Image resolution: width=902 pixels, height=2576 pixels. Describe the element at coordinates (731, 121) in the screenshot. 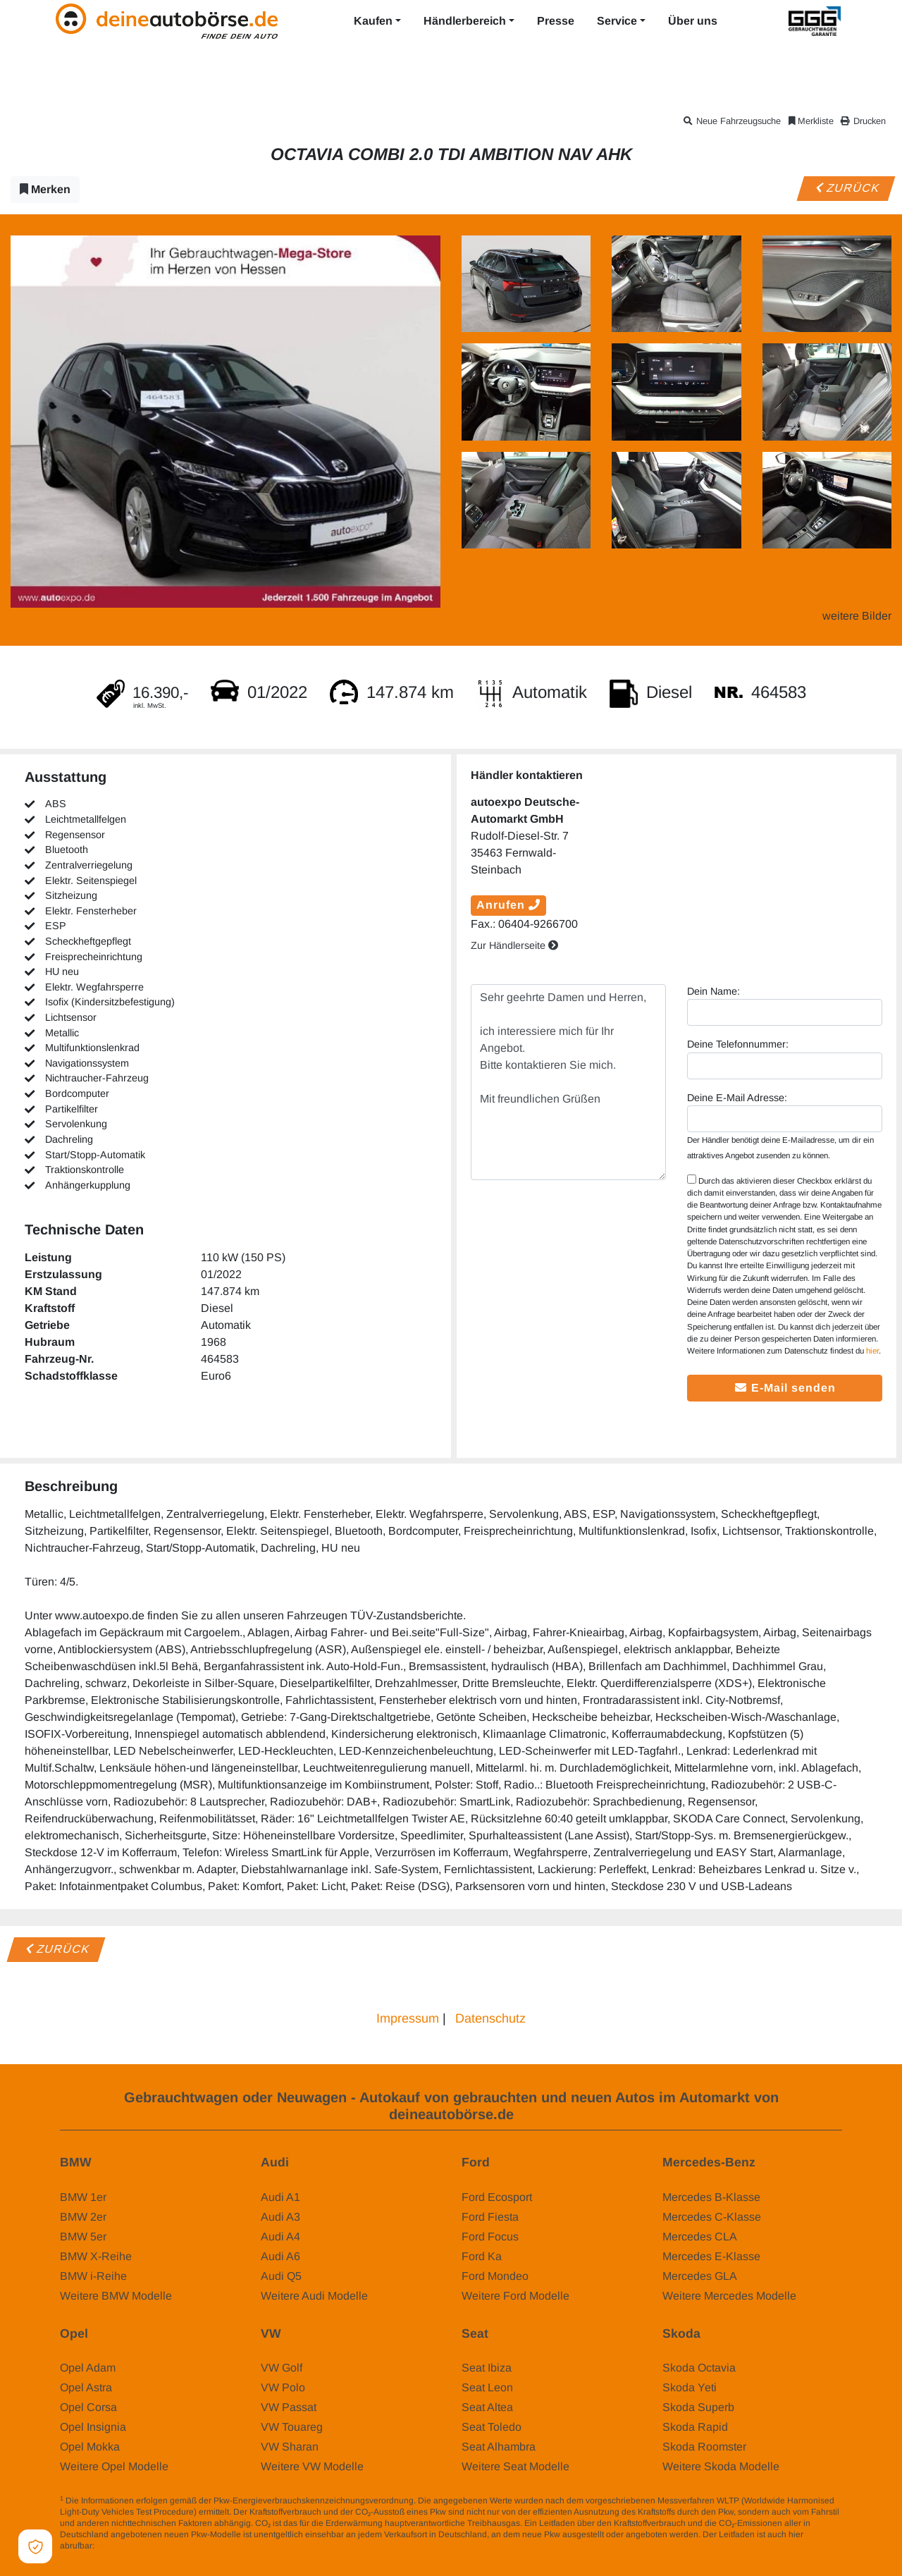

I see `Neue Fahrzeugsuche` at that location.